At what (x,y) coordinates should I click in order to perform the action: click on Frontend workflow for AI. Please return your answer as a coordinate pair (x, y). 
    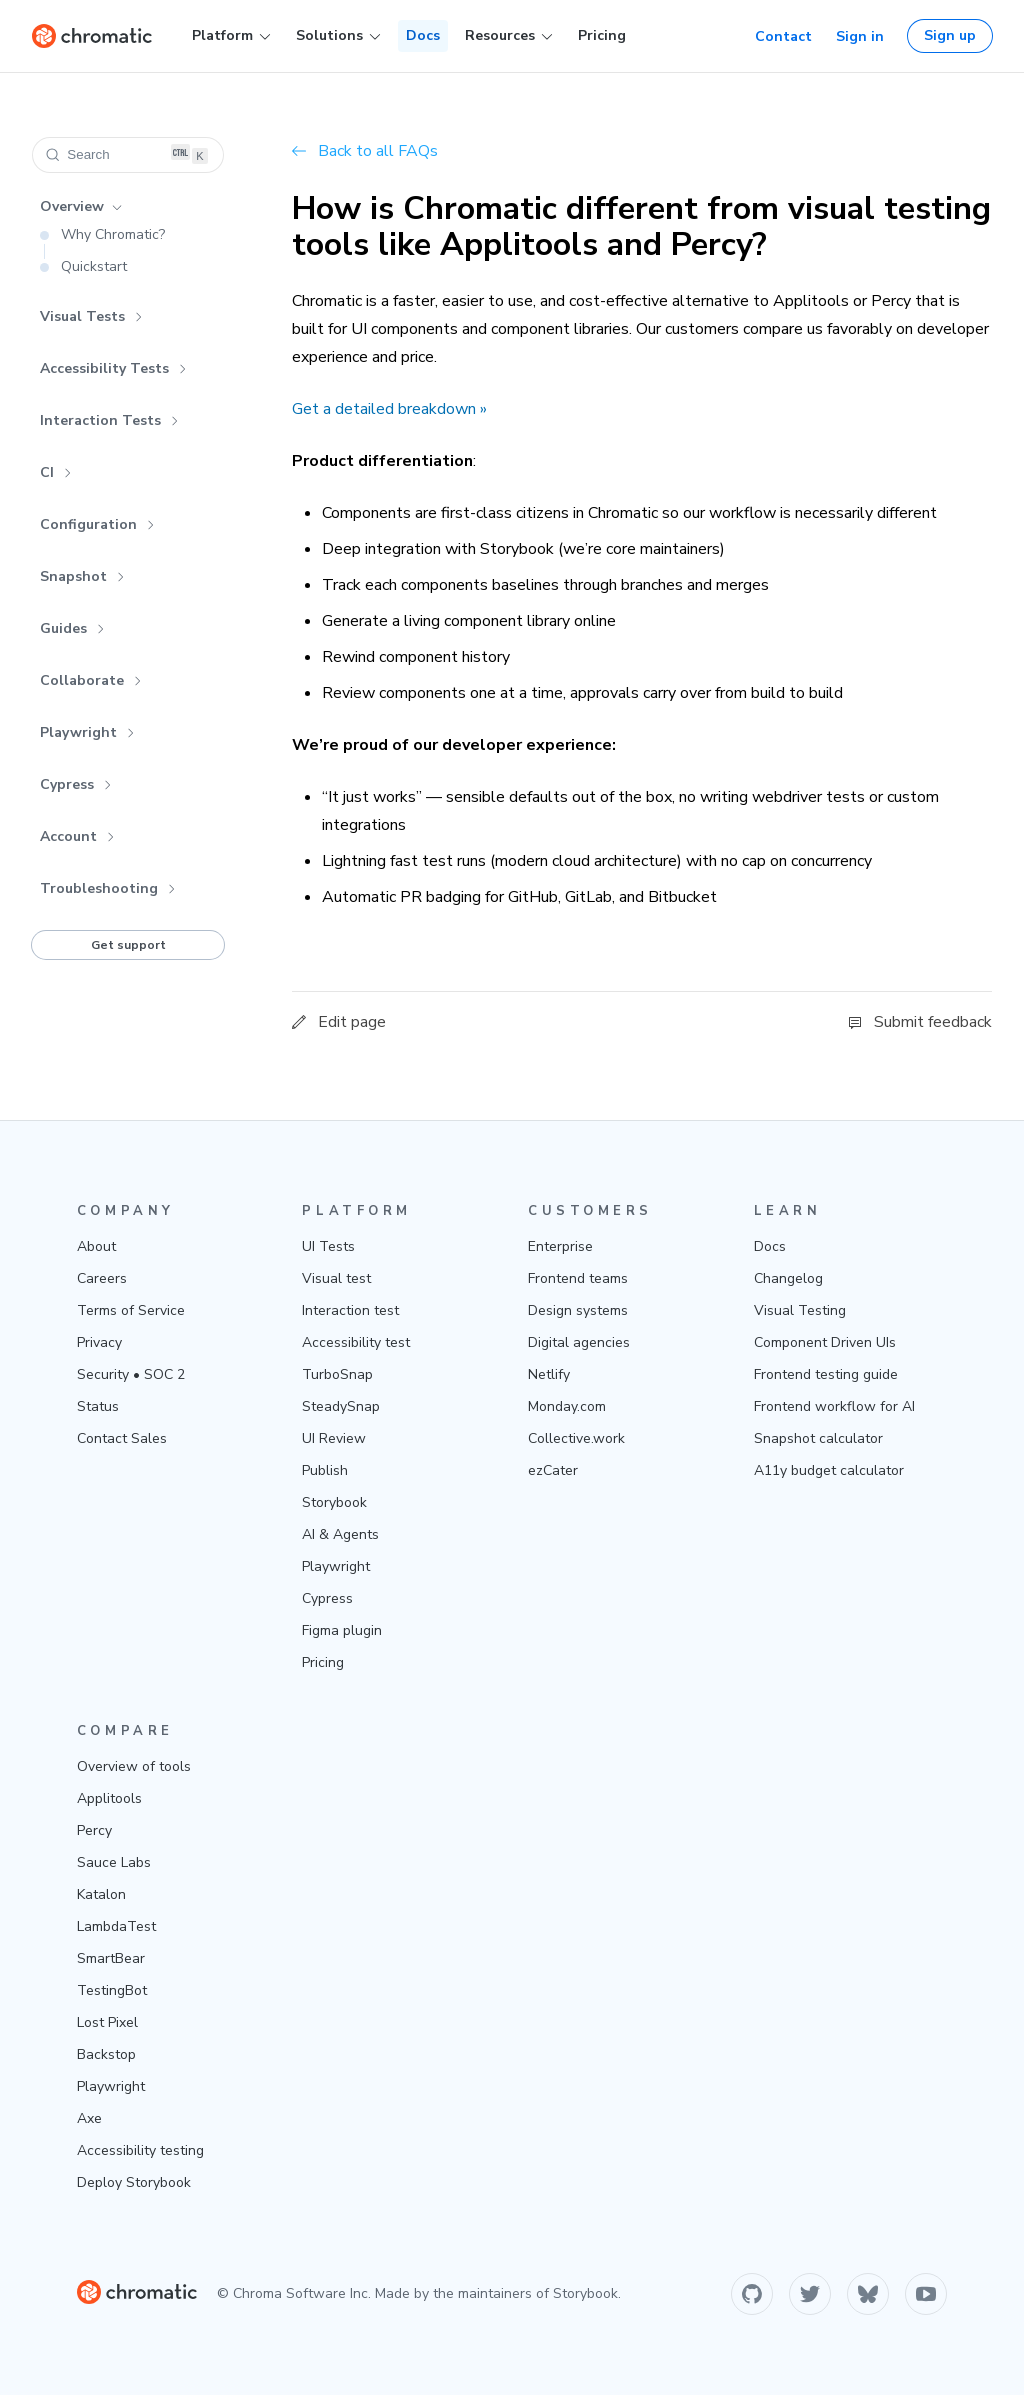
    Looking at the image, I should click on (834, 1406).